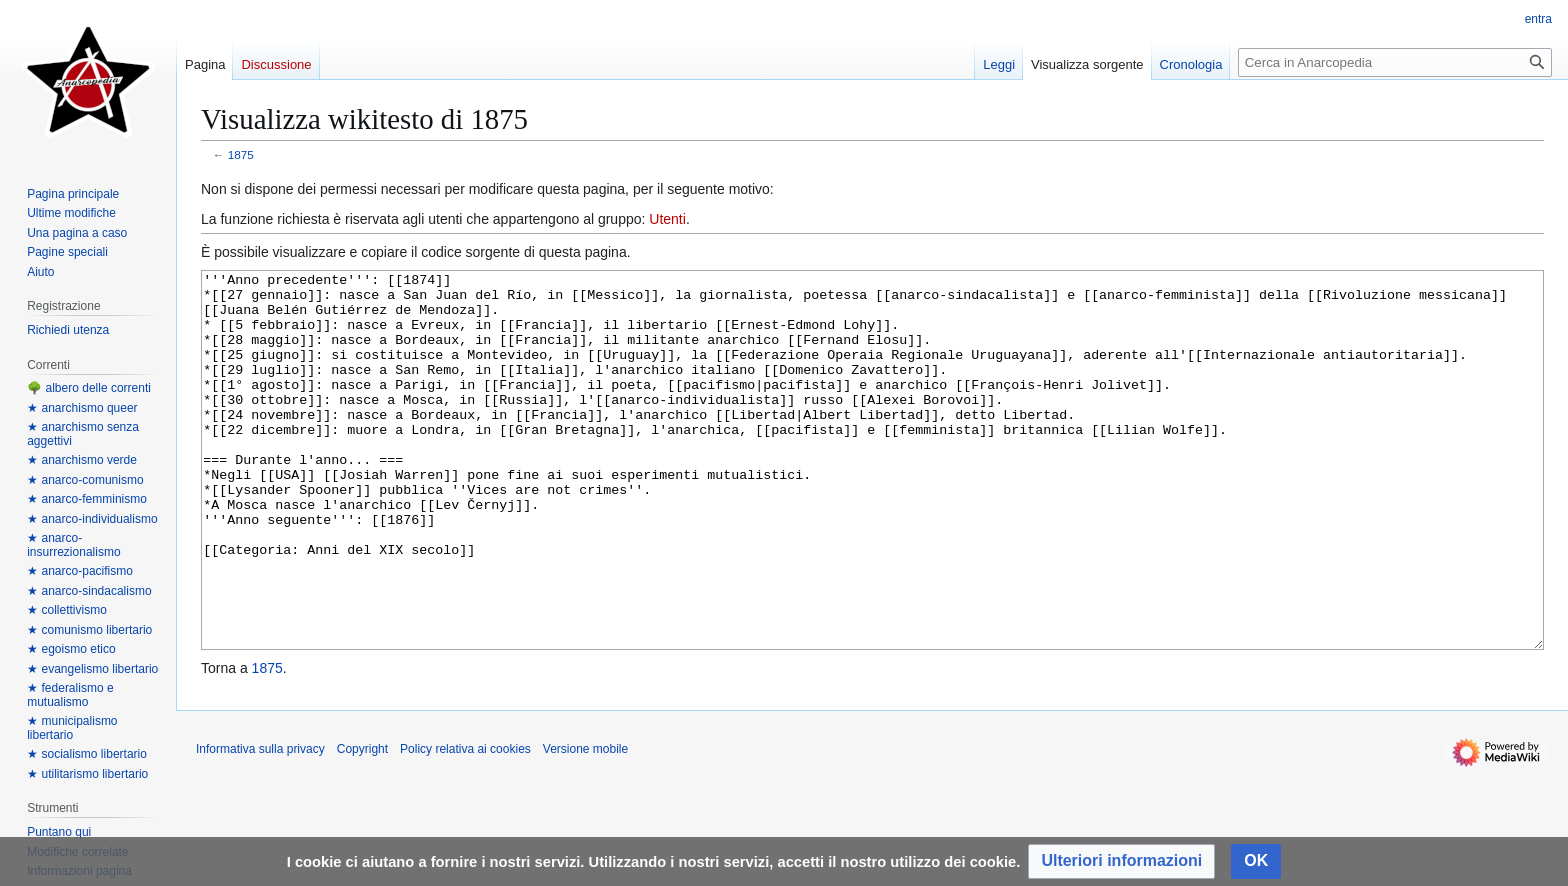 This screenshot has width=1568, height=886. I want to click on 1875, so click(241, 154).